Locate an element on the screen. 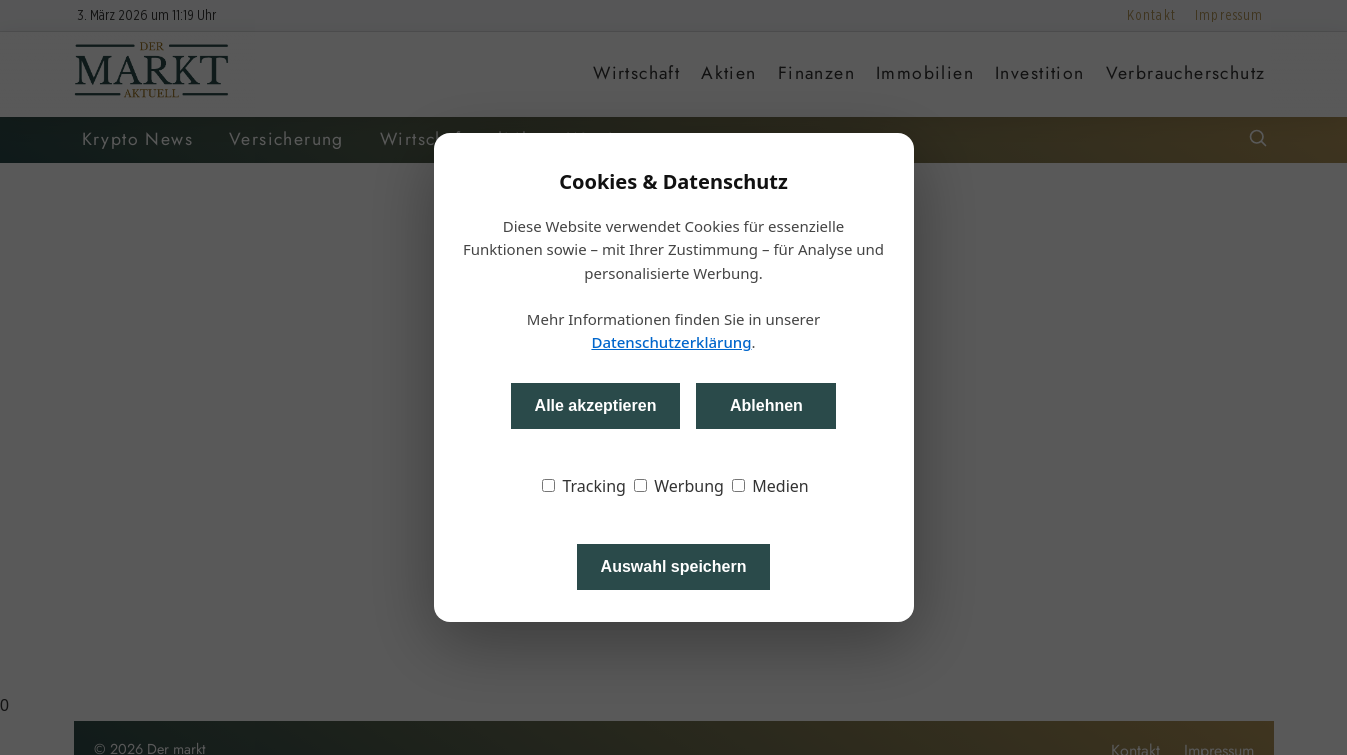 Image resolution: width=1347 pixels, height=755 pixels. Ablehnen is located at coordinates (766, 405).